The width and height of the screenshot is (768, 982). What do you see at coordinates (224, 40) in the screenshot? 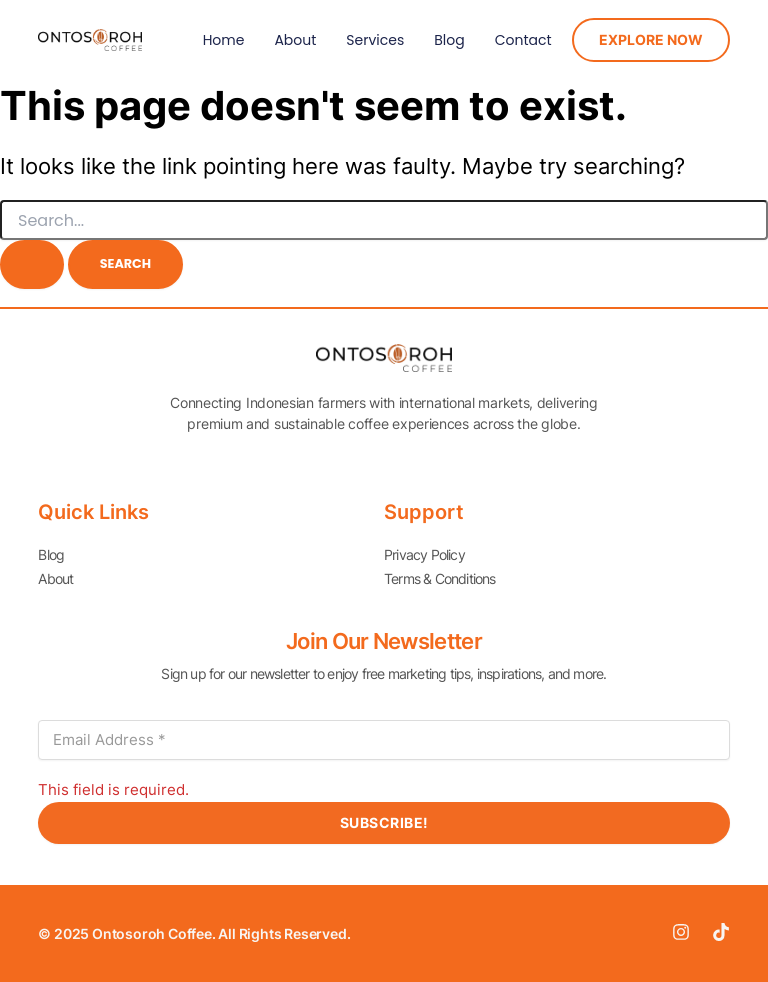
I see `Home` at bounding box center [224, 40].